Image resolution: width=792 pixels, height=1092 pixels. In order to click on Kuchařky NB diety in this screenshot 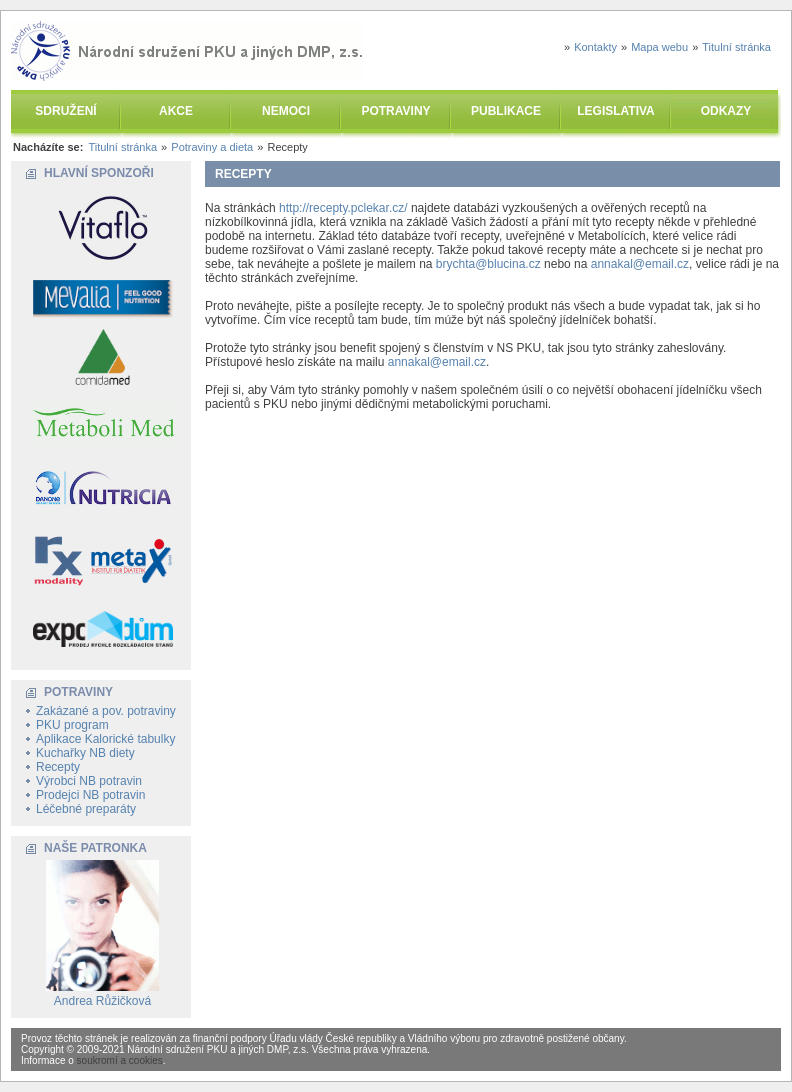, I will do `click(85, 753)`.